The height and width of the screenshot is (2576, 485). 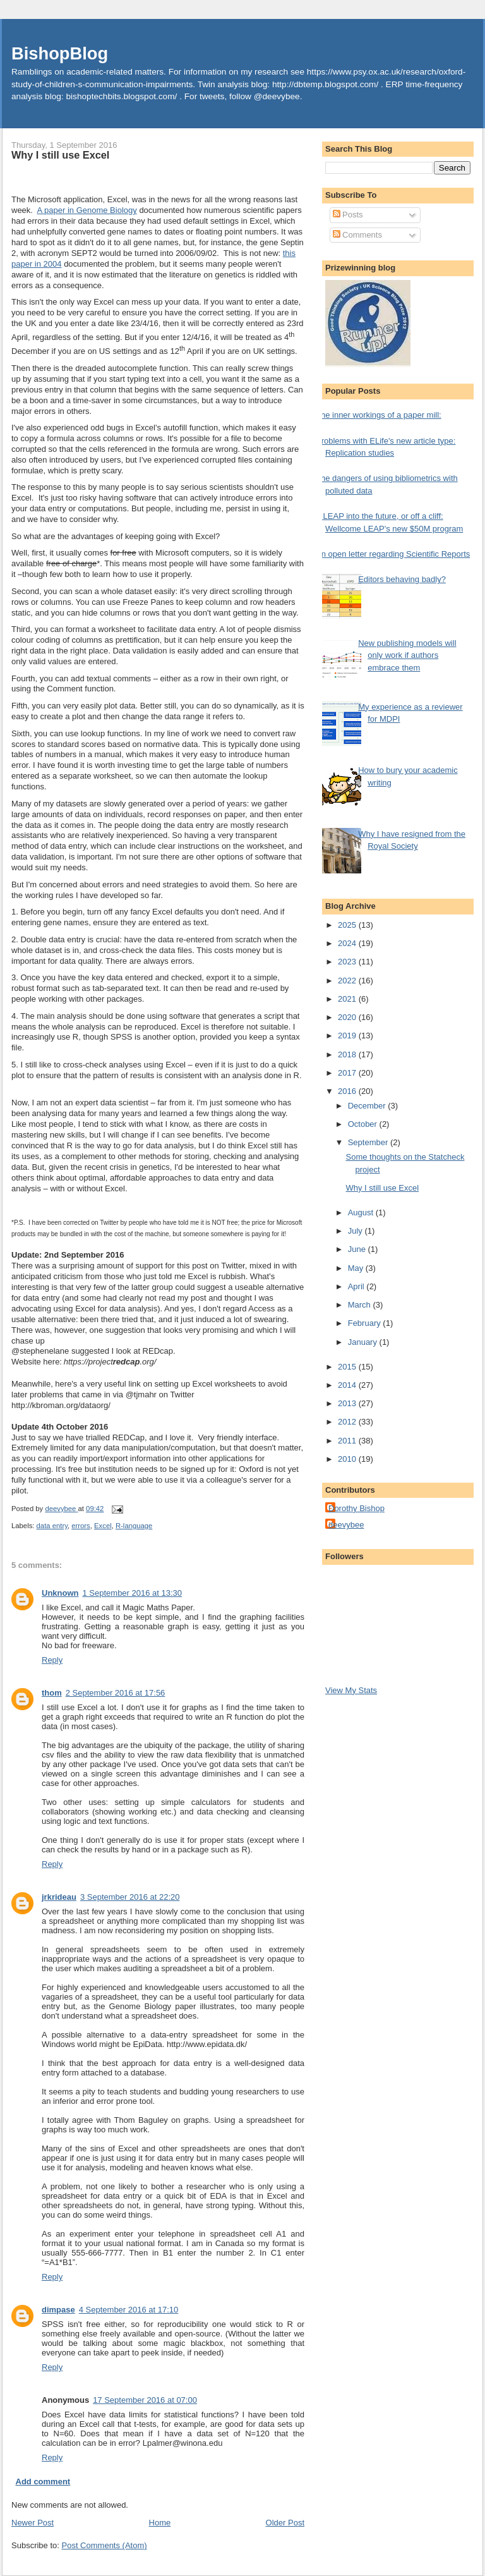 I want to click on deevybee, so click(x=346, y=1524).